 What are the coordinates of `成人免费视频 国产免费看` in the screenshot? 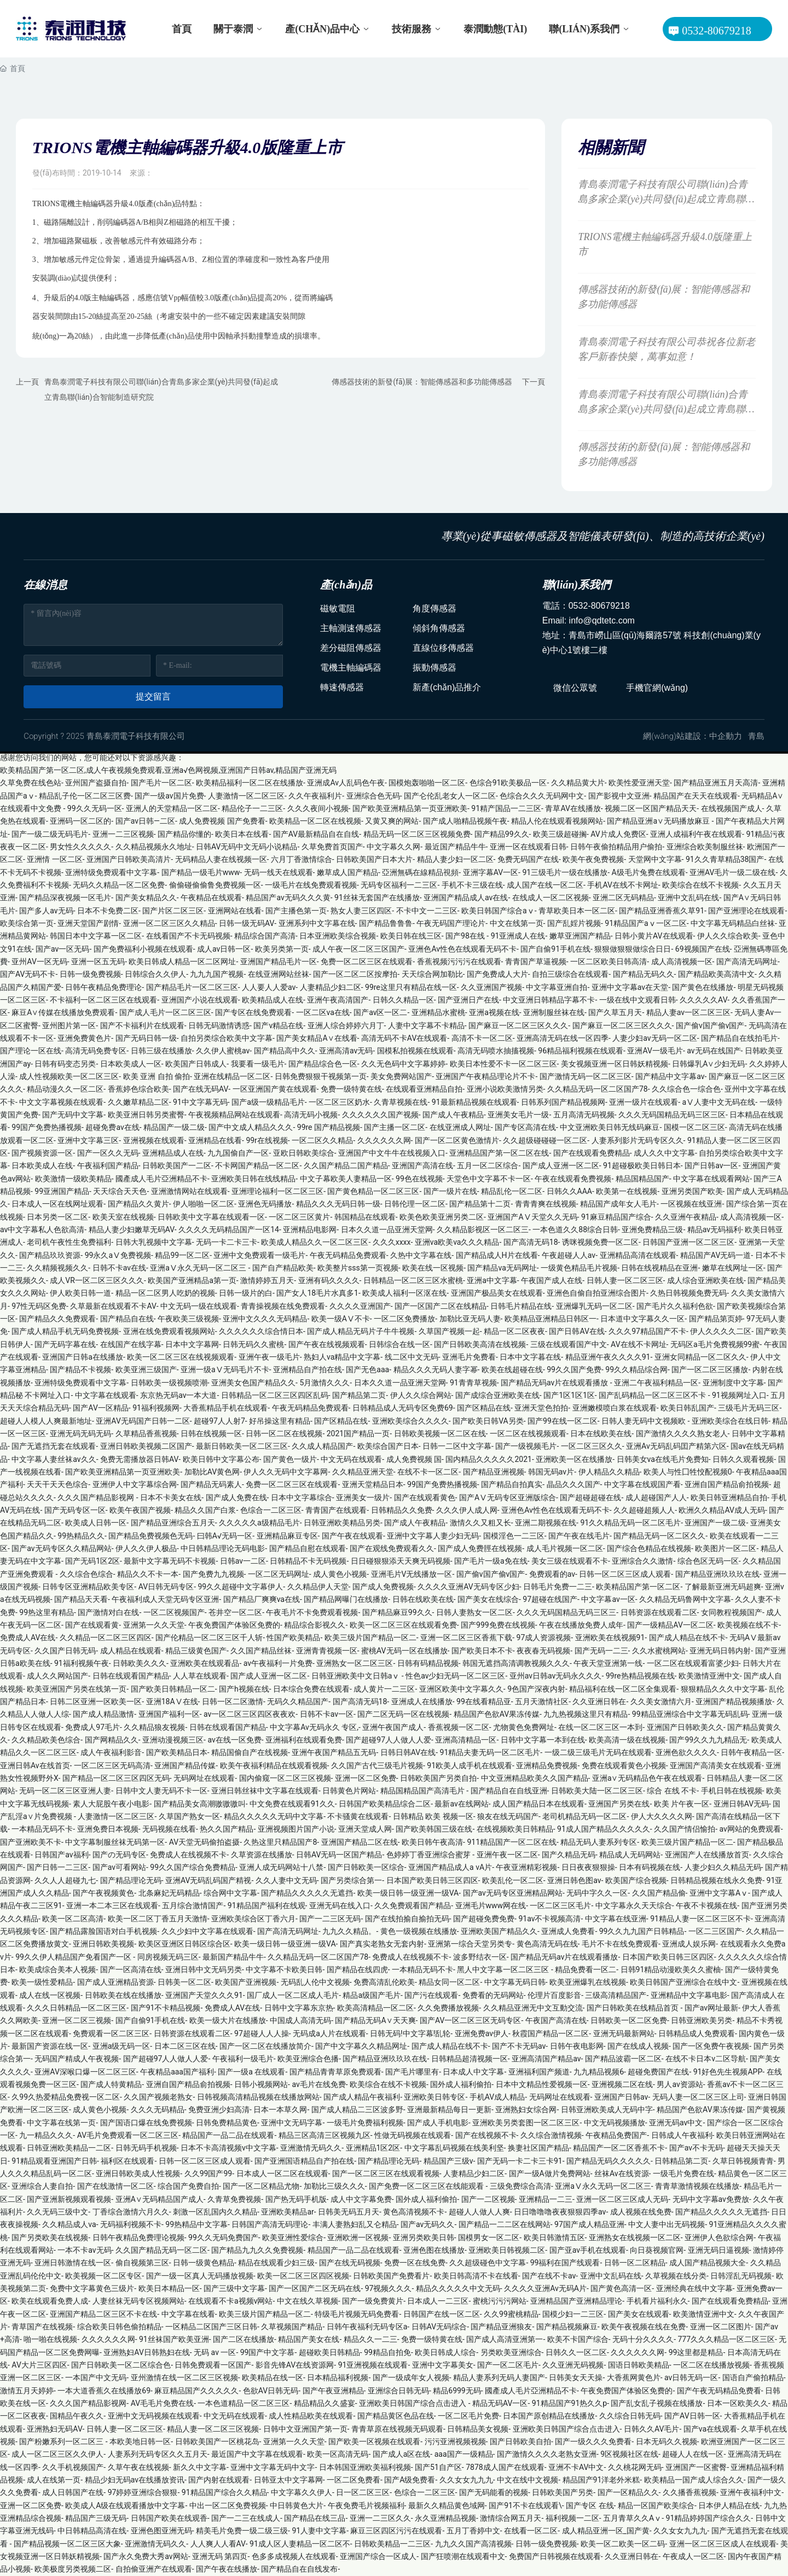 It's located at (222, 821).